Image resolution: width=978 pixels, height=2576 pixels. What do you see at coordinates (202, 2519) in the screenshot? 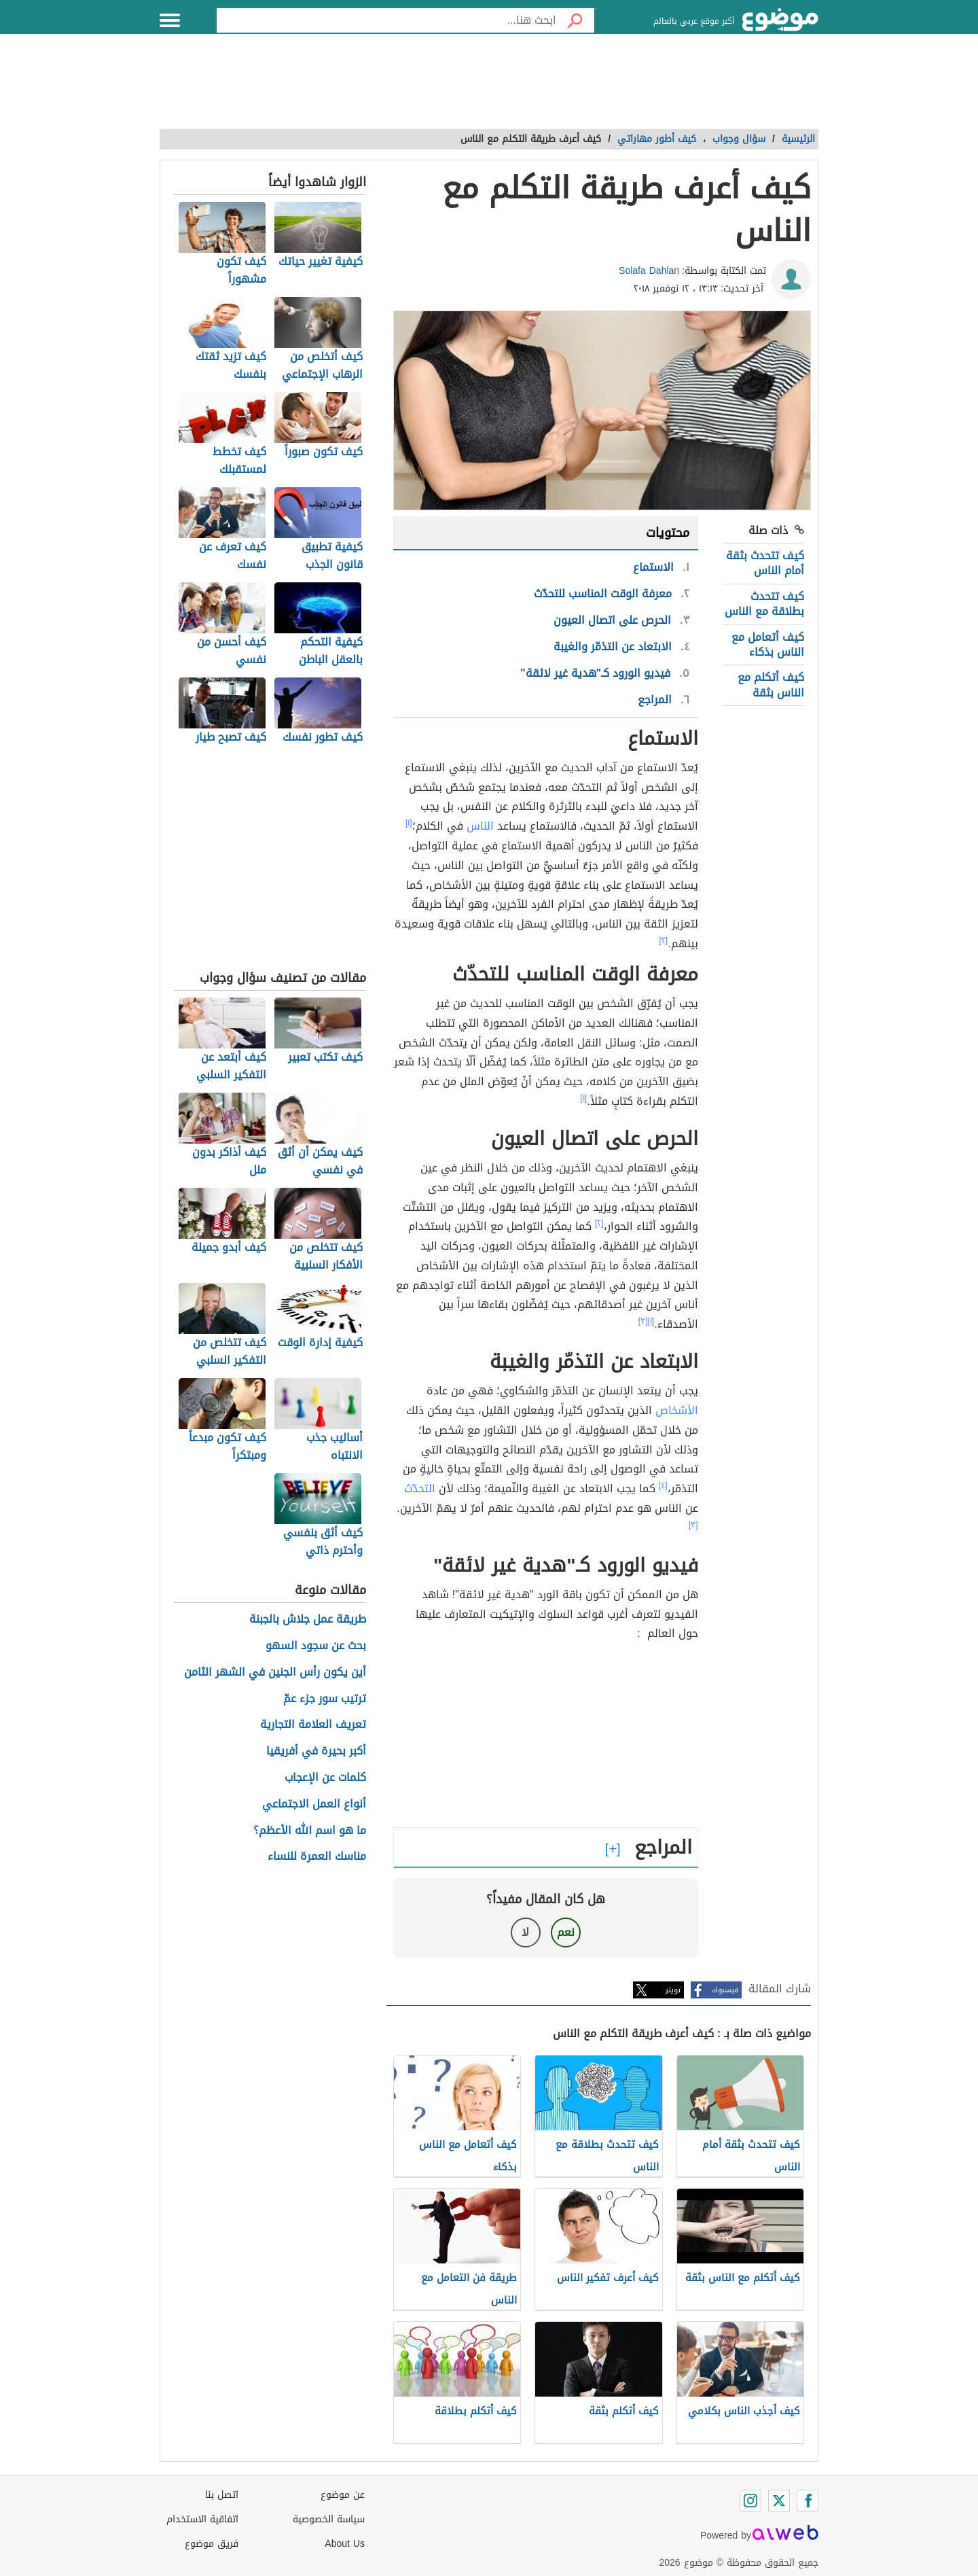
I see `اتفاقية الاستخدام` at bounding box center [202, 2519].